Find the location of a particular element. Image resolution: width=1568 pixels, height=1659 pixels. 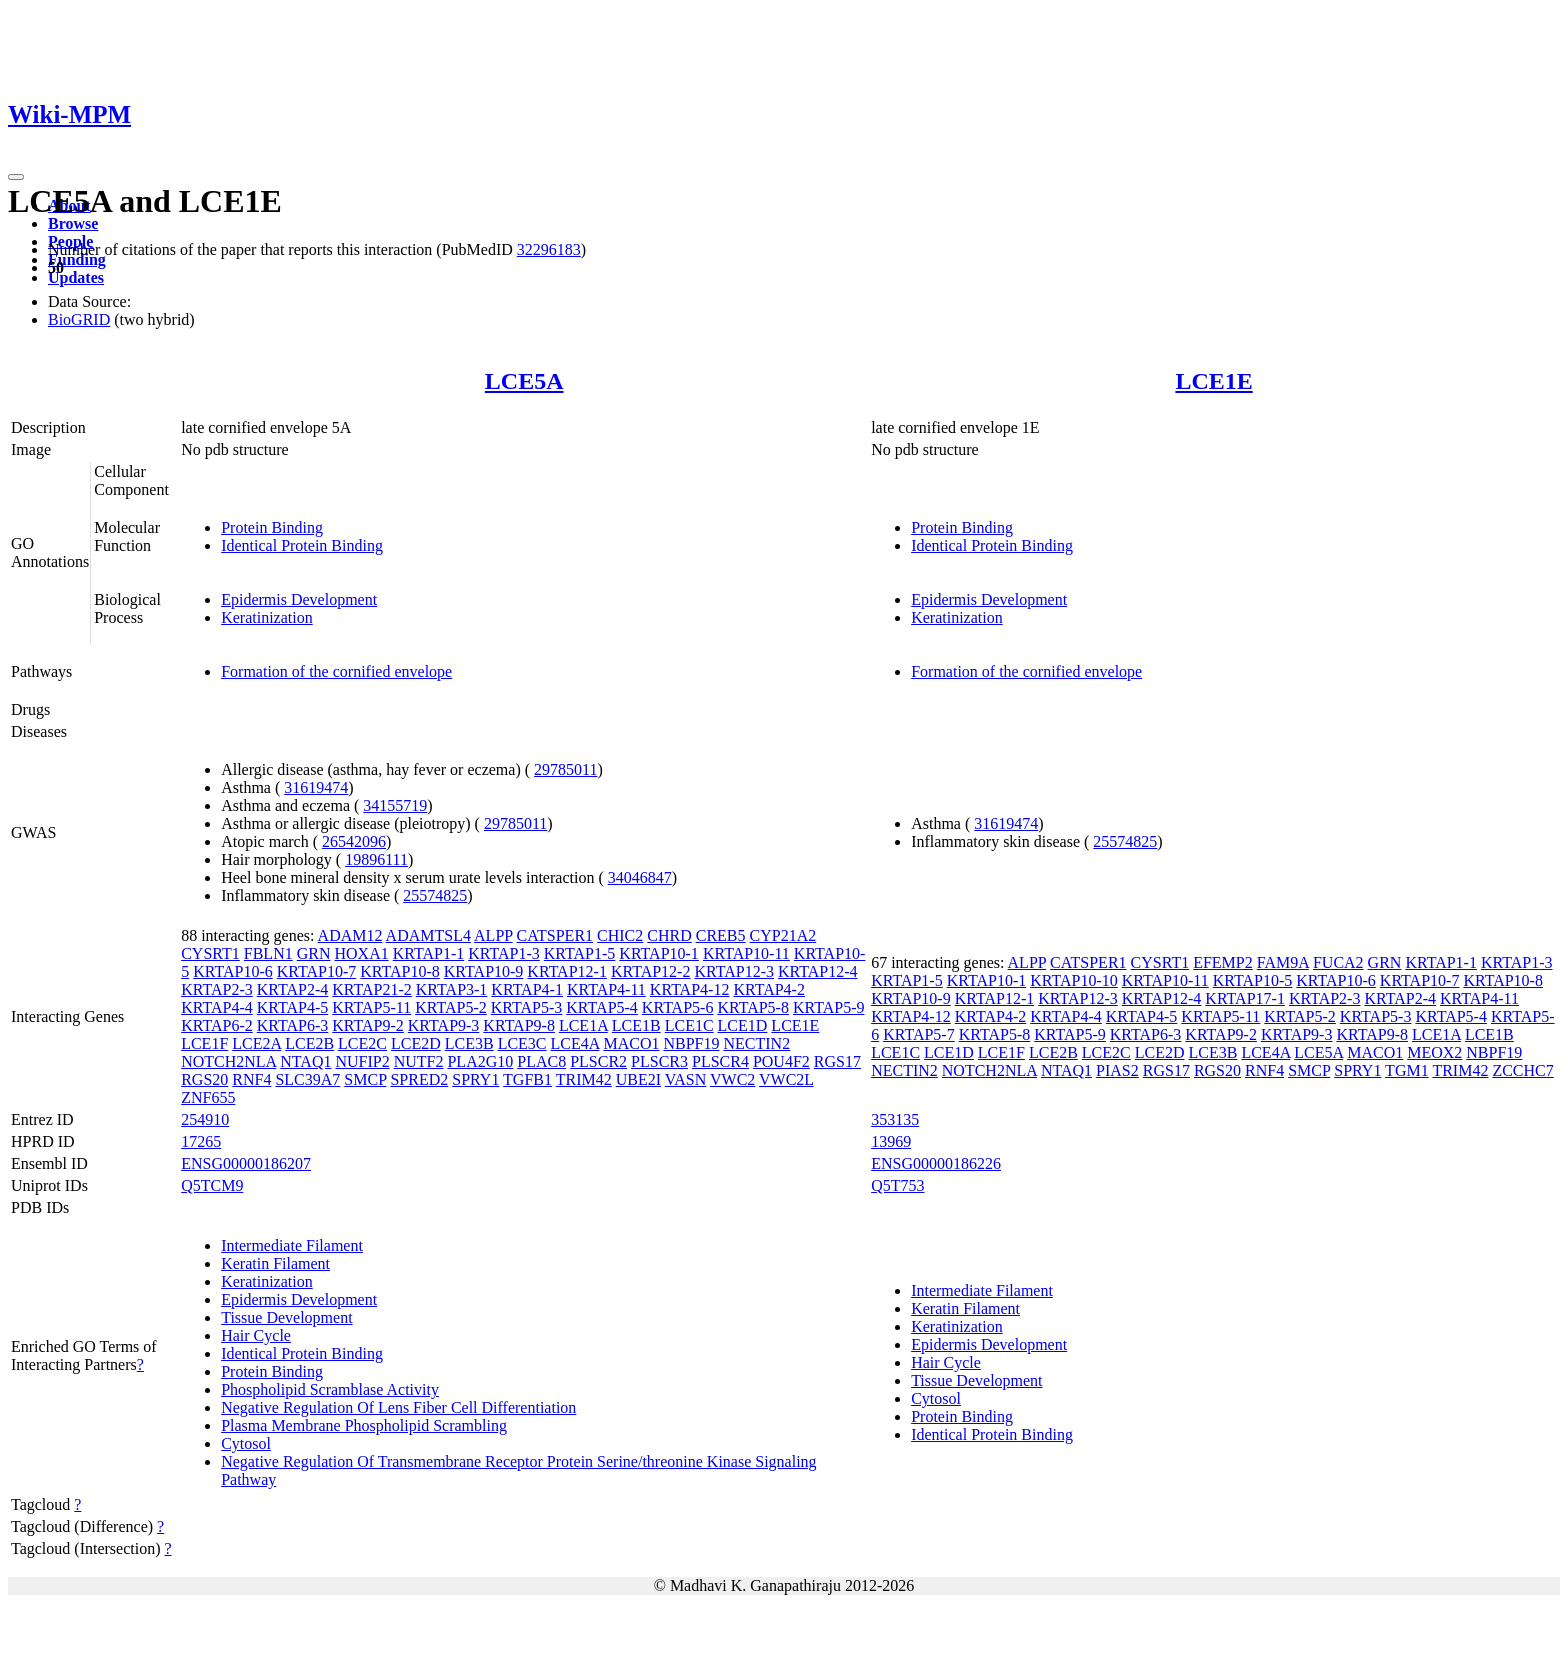

NUTF2 is located at coordinates (419, 1061).